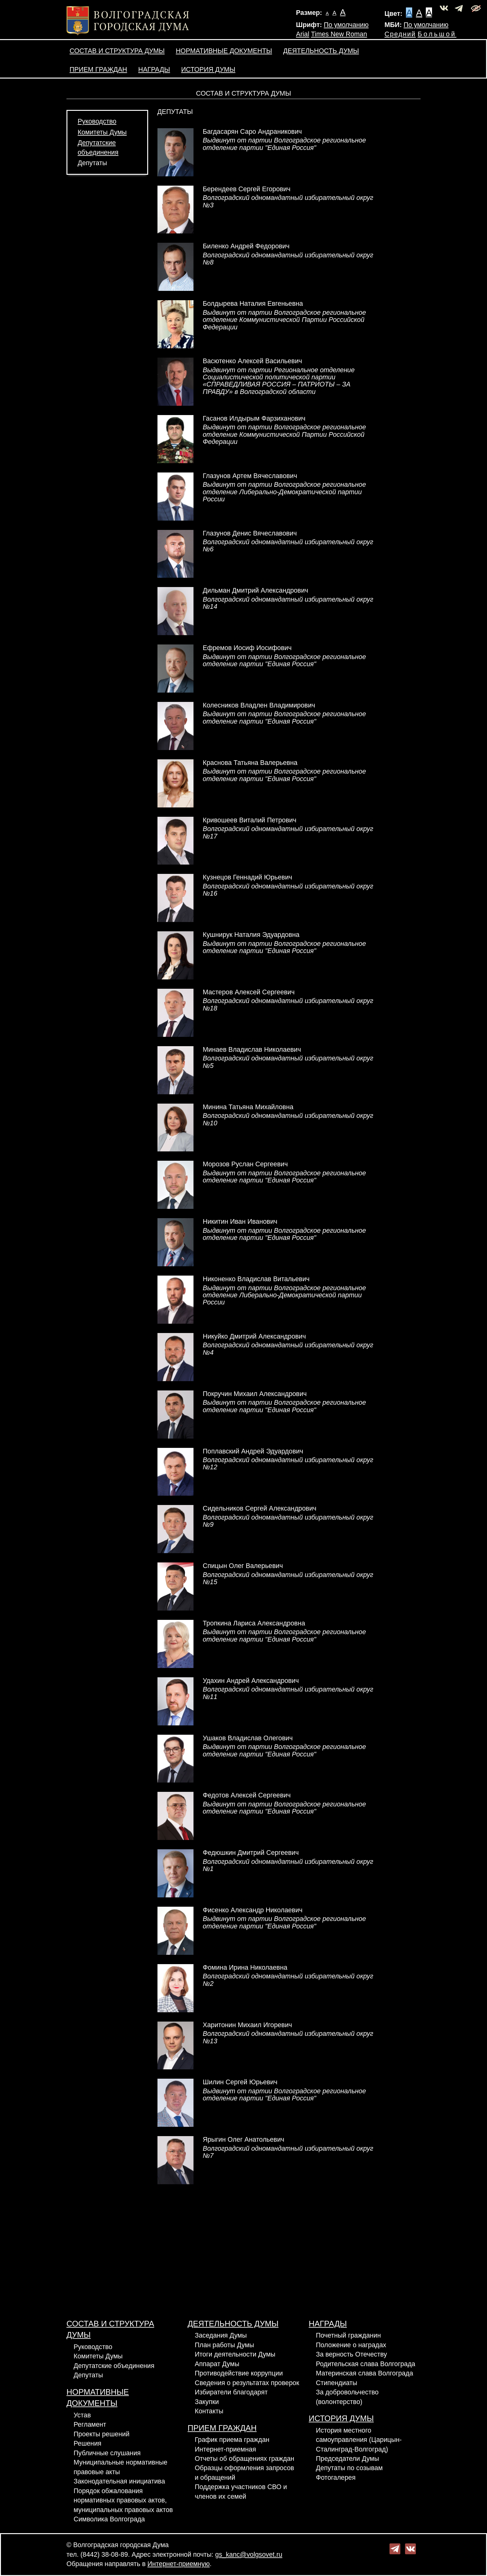 The width and height of the screenshot is (487, 2576). I want to click on Комитеты Думы, so click(102, 132).